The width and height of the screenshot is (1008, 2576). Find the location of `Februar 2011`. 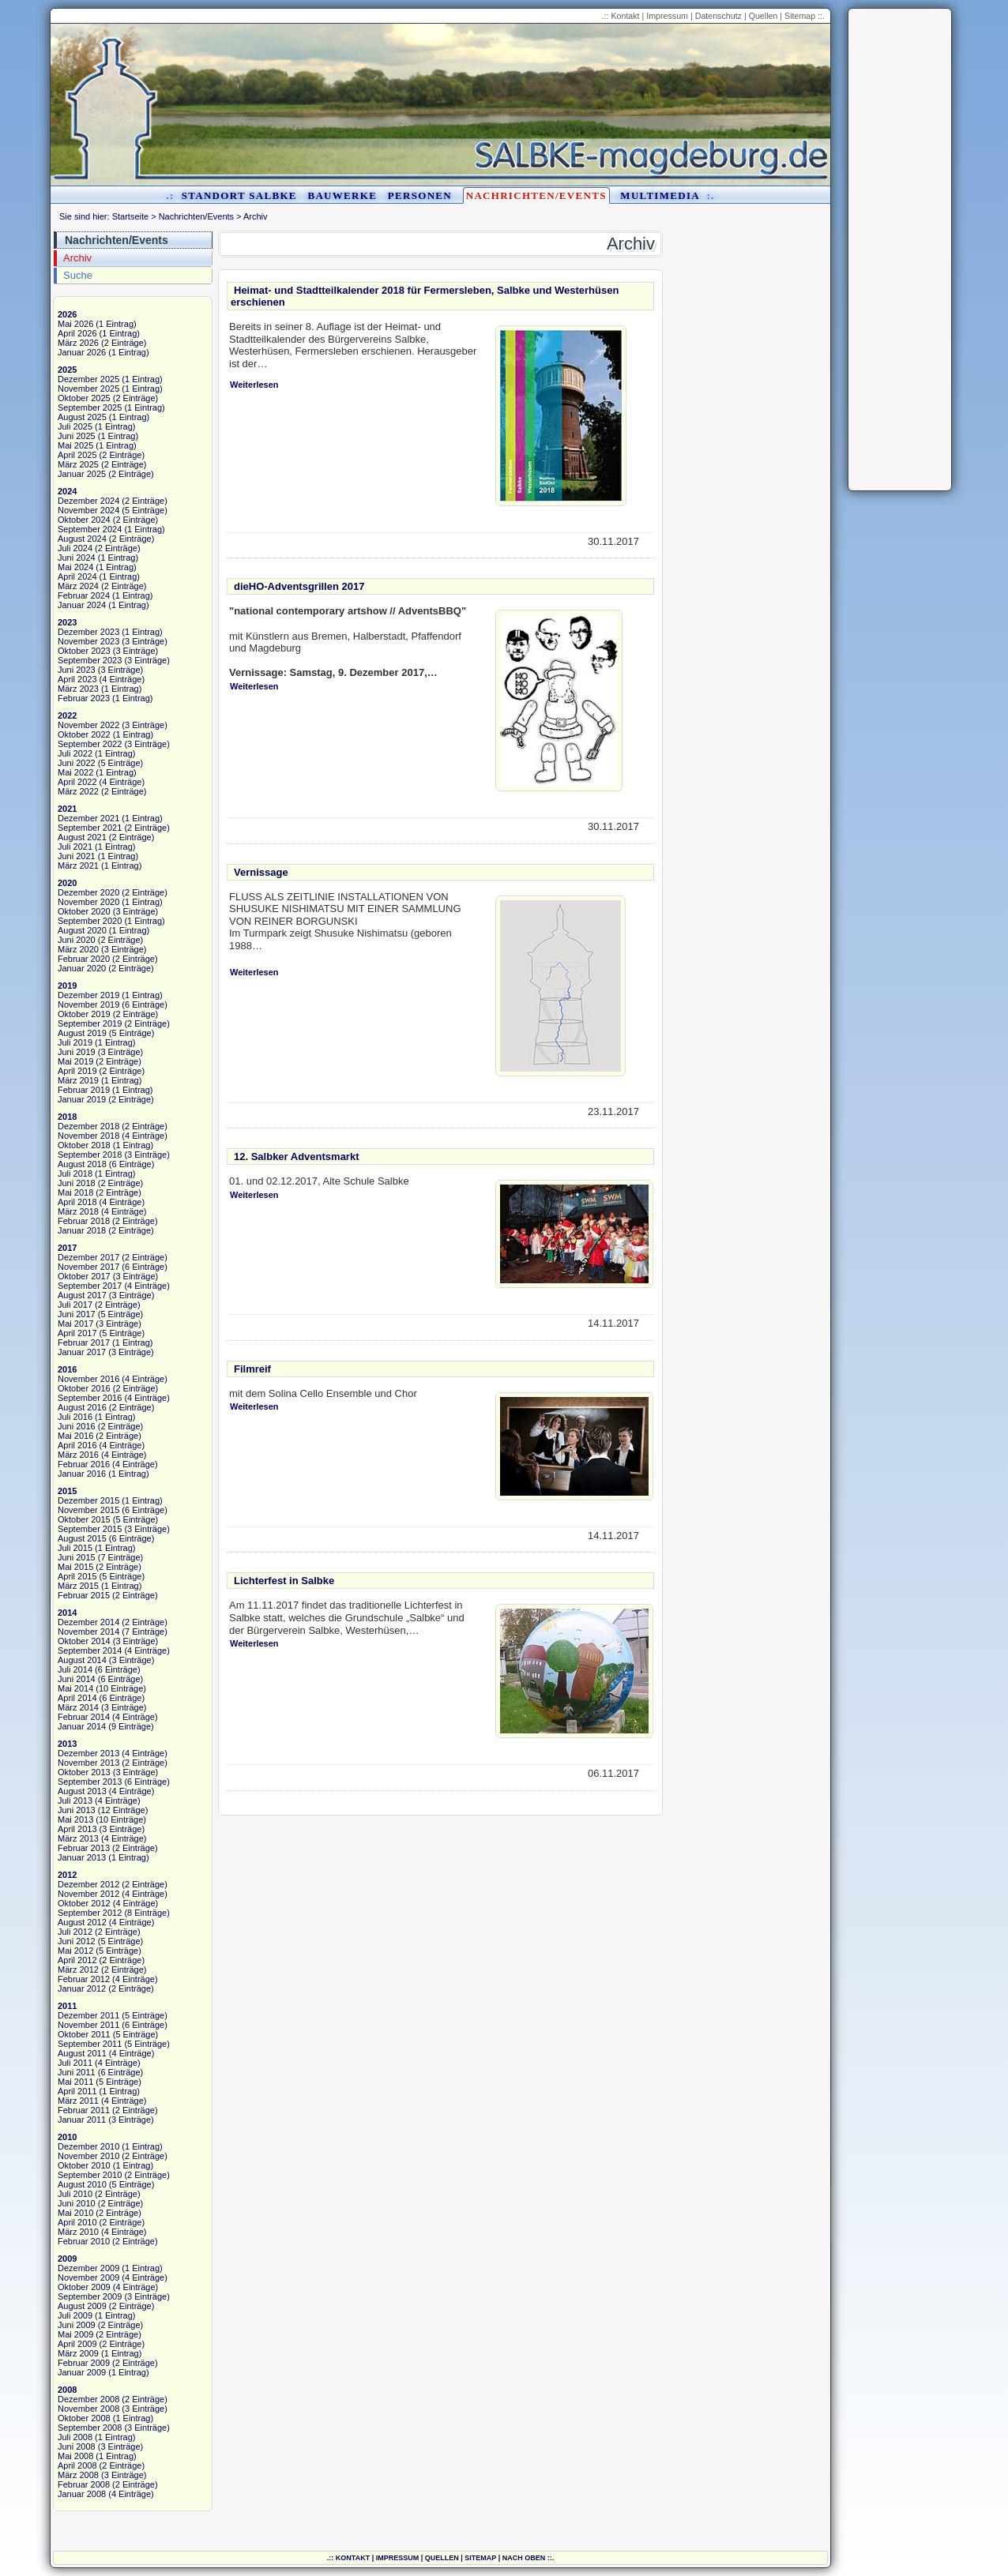

Februar 2011 is located at coordinates (84, 2110).